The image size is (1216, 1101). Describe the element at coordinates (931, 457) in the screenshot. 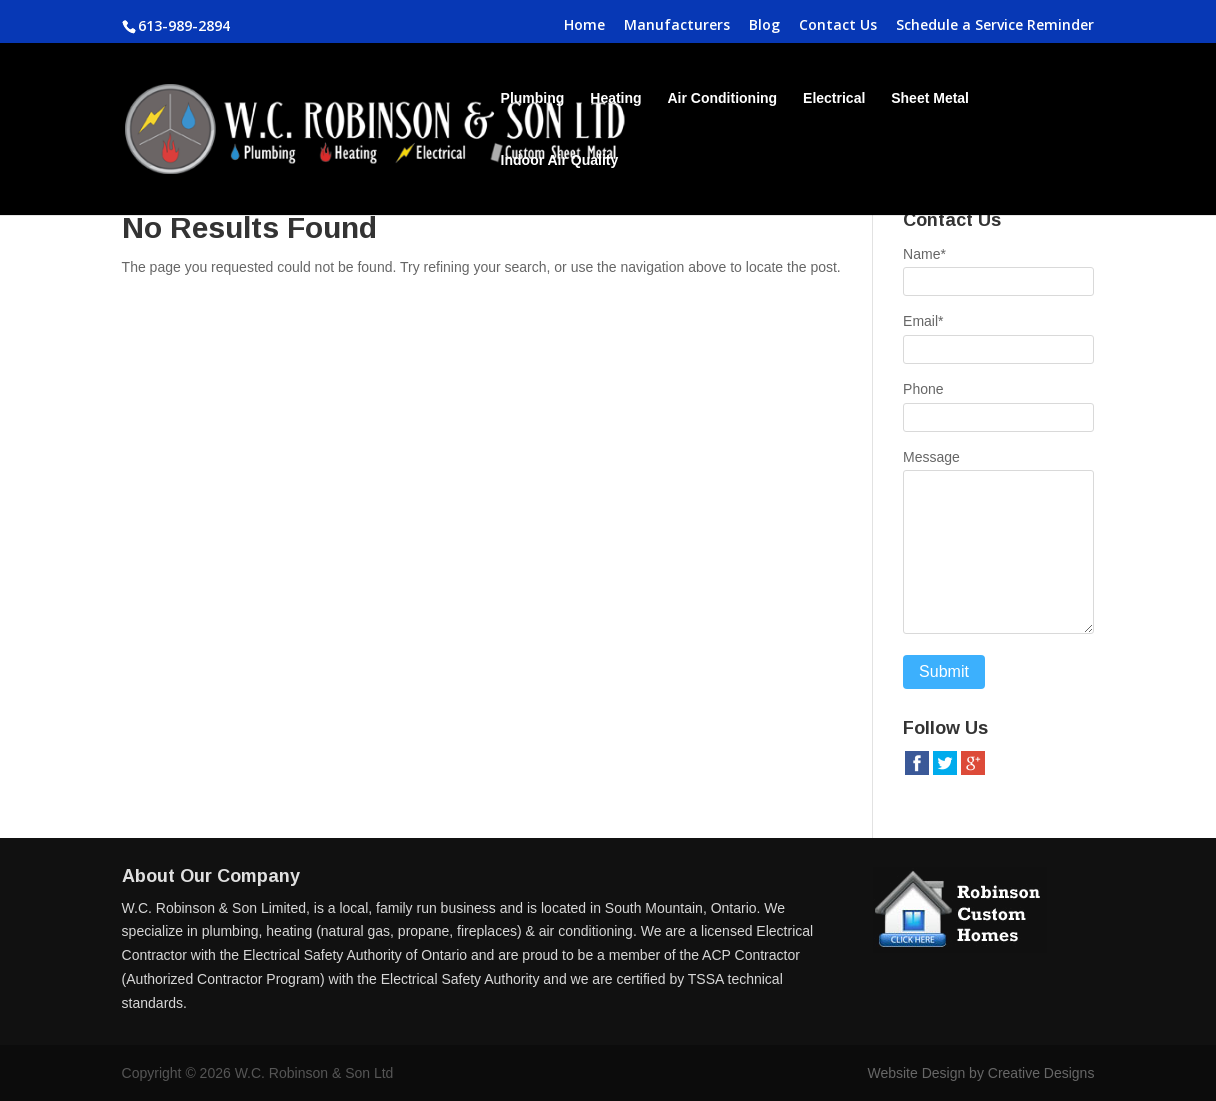

I see `Message` at that location.